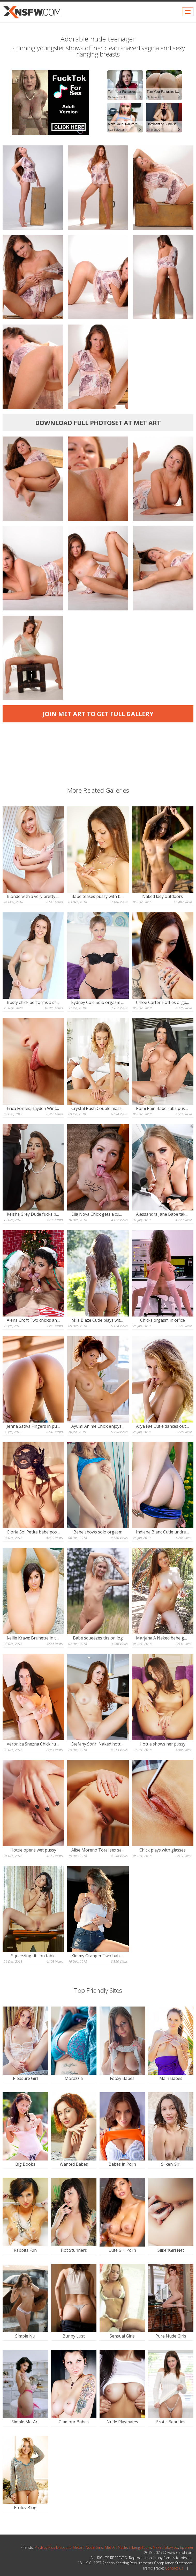  Describe the element at coordinates (53, 2547) in the screenshot. I see `PlayBoy Plus Discount` at that location.